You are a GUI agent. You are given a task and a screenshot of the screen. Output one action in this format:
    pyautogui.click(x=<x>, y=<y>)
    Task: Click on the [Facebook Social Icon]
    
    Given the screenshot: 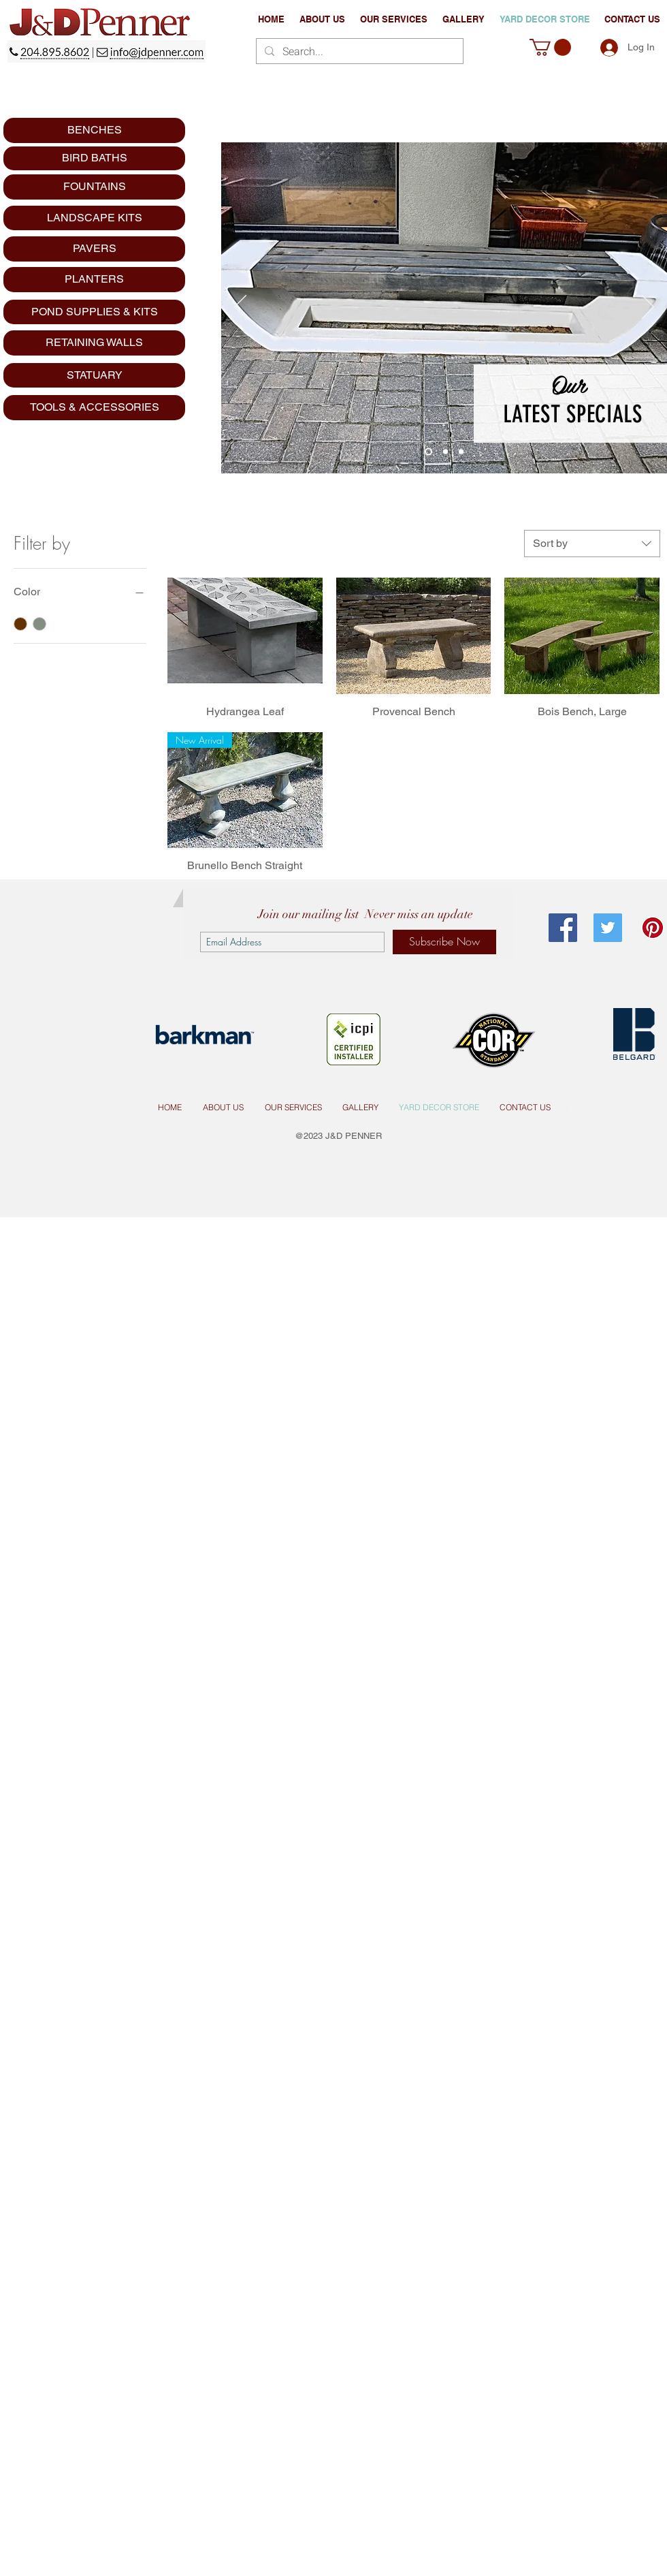 What is the action you would take?
    pyautogui.click(x=563, y=927)
    